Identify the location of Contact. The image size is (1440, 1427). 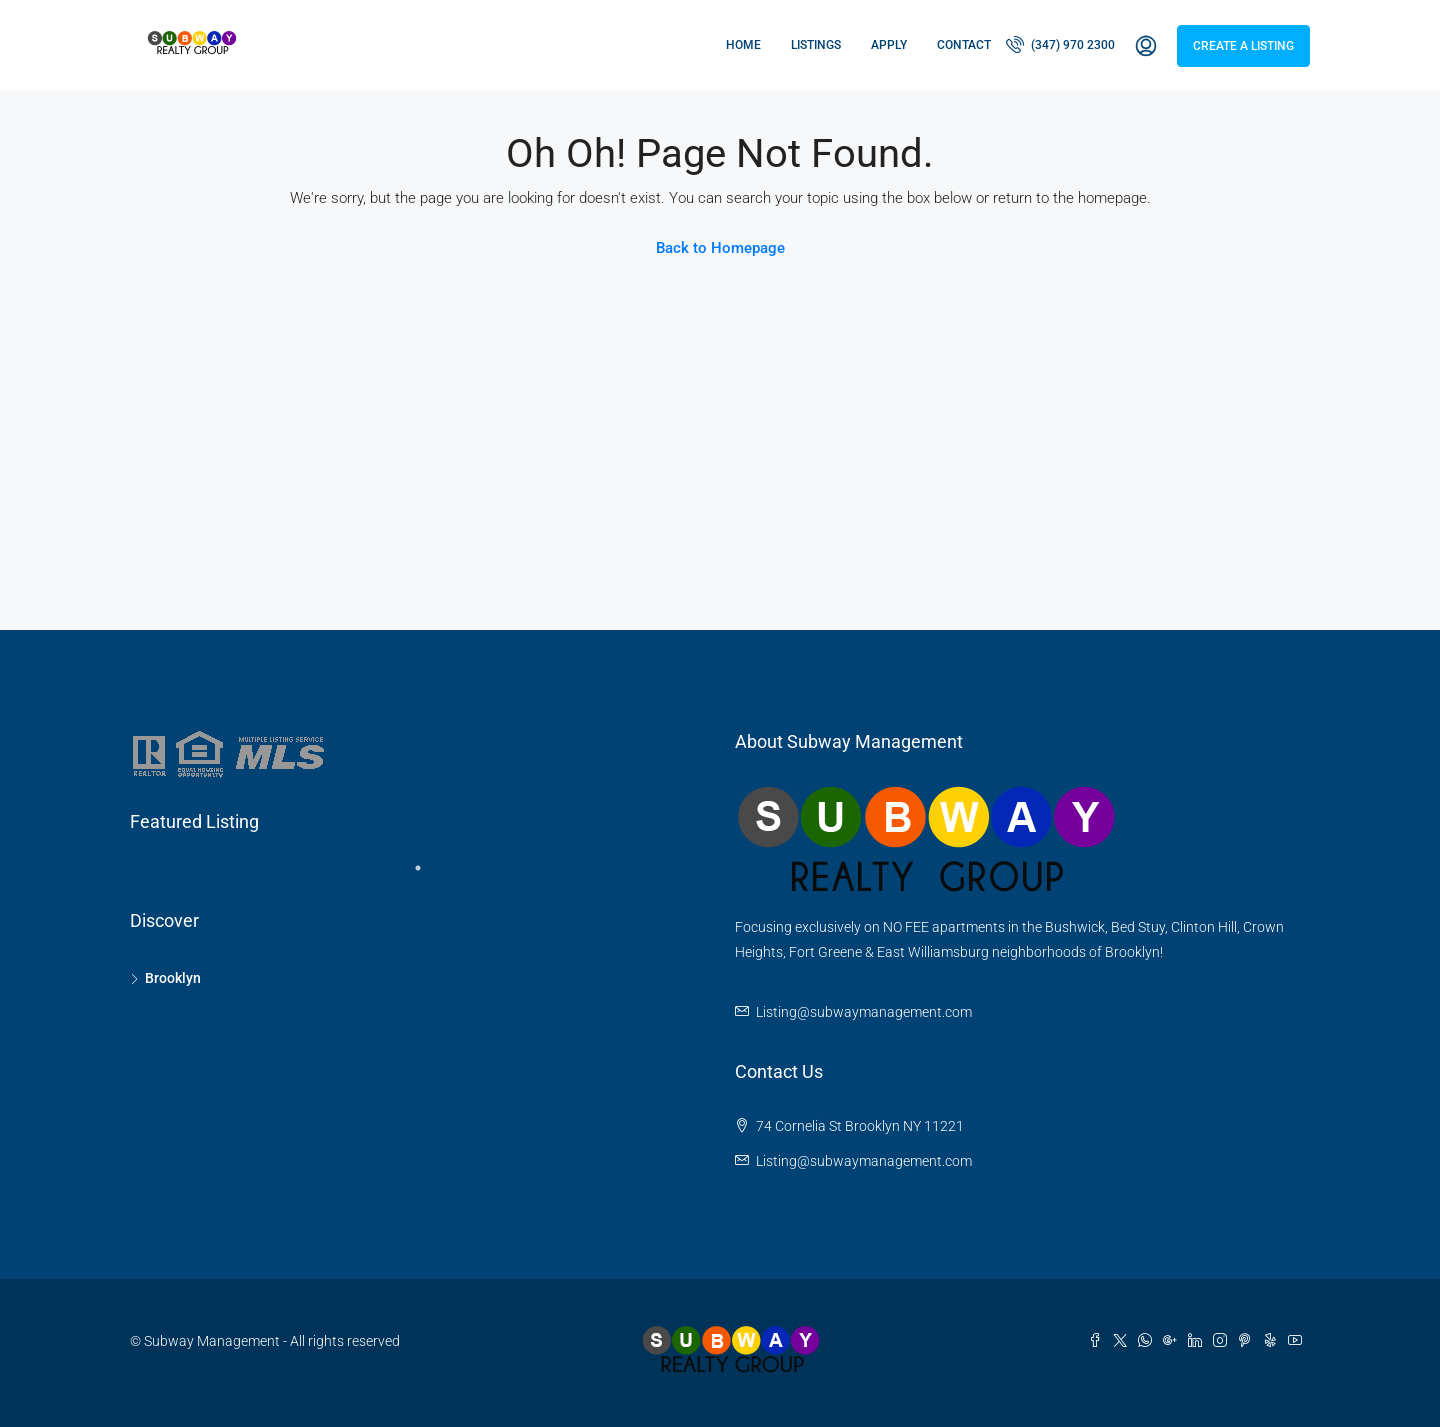
(964, 45).